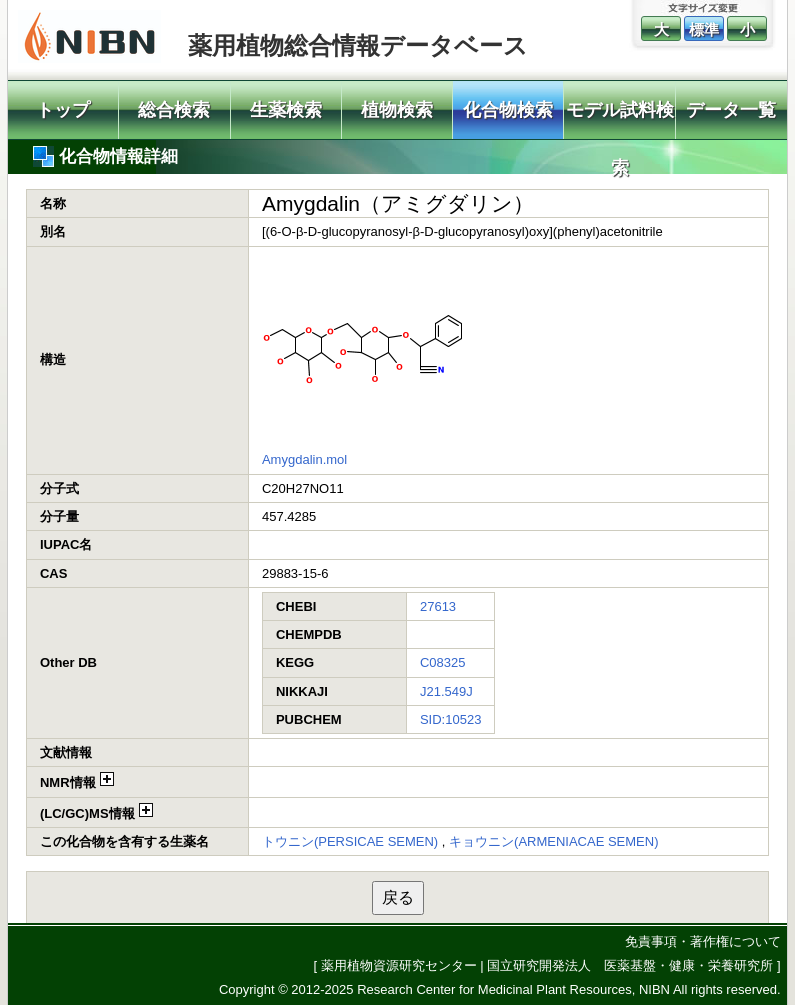 This screenshot has height=1005, width=795. Describe the element at coordinates (63, 110) in the screenshot. I see `トップ` at that location.